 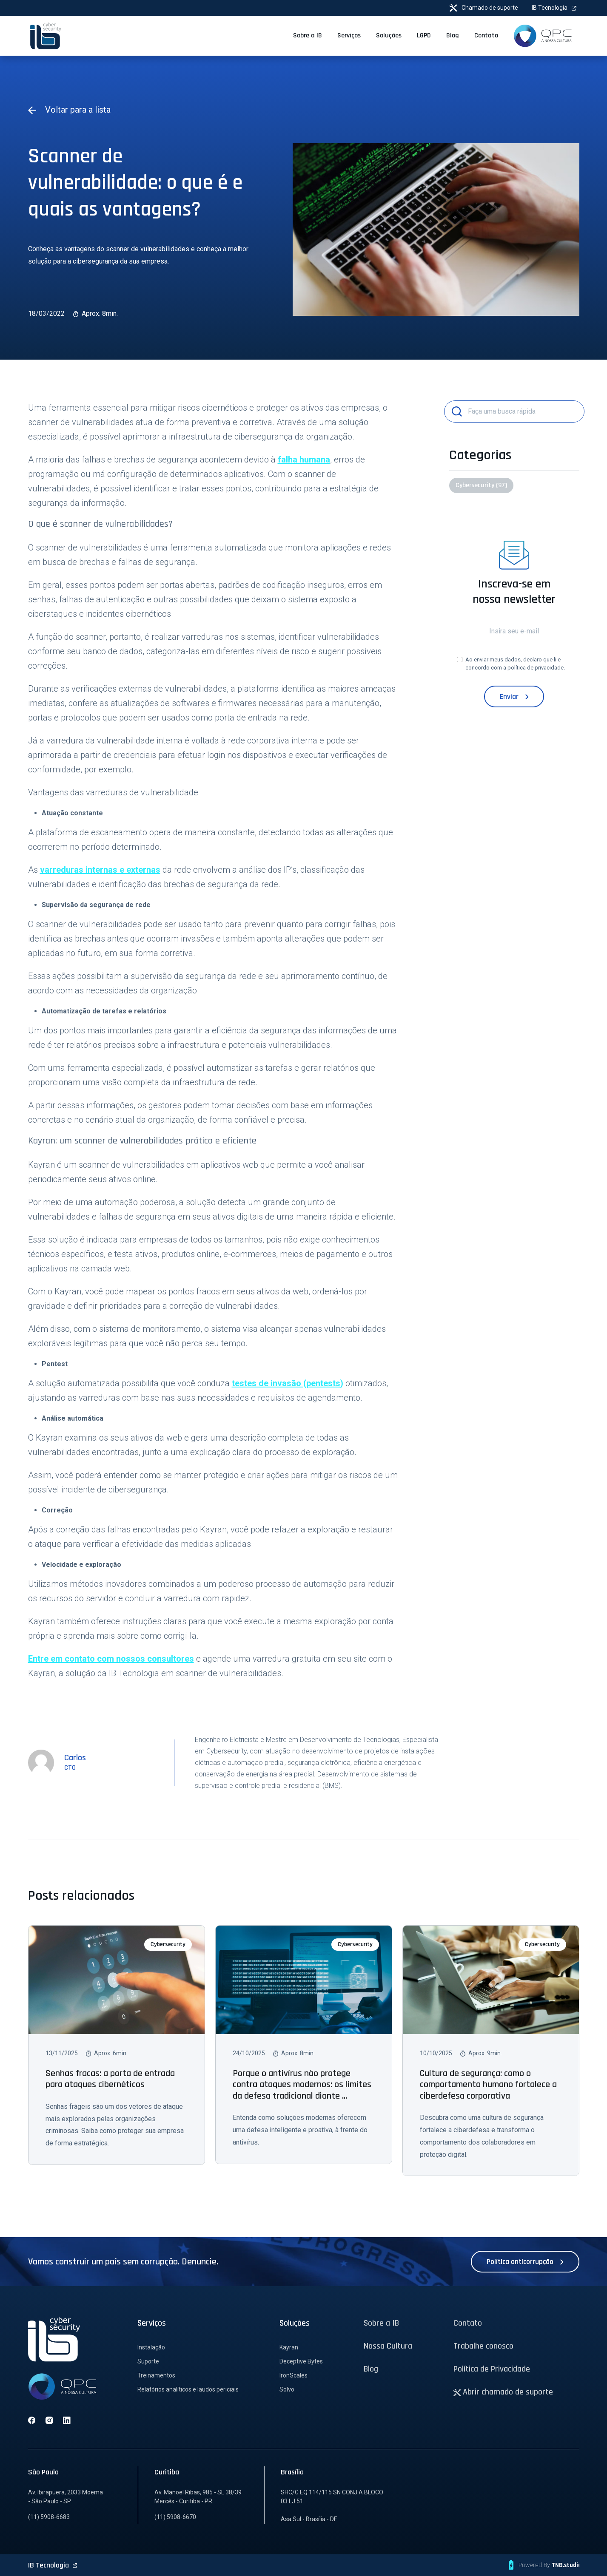 What do you see at coordinates (65, 2497) in the screenshot?
I see `Av. Ibirapuera, 2033 Moema - São Paulo - SP` at bounding box center [65, 2497].